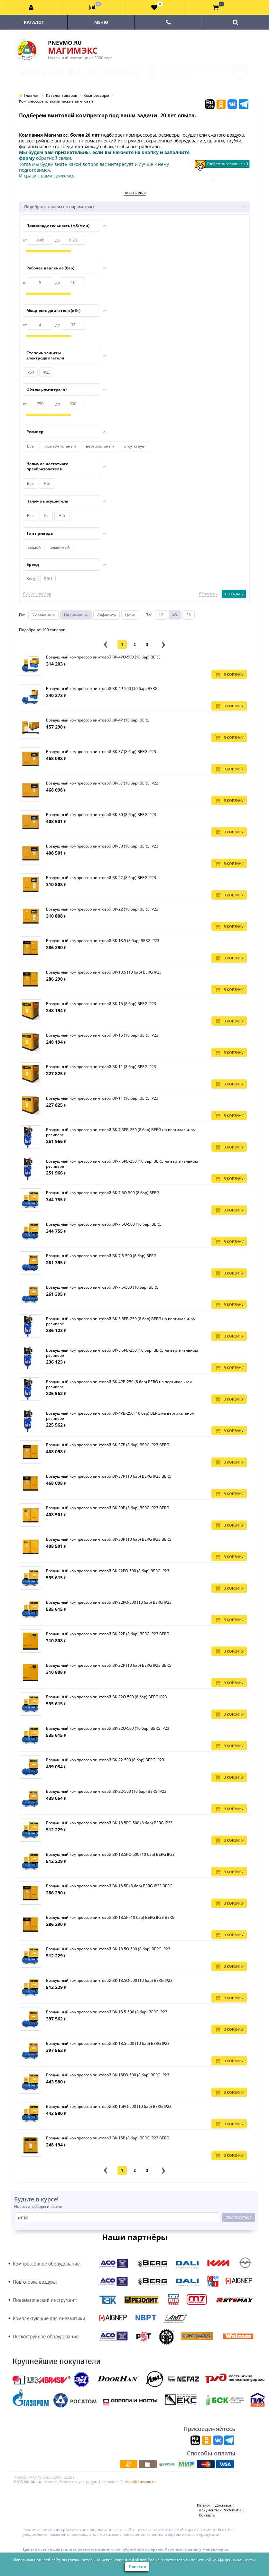 This screenshot has height=2576, width=269. Describe the element at coordinates (30, 372) in the screenshot. I see `IP54` at that location.